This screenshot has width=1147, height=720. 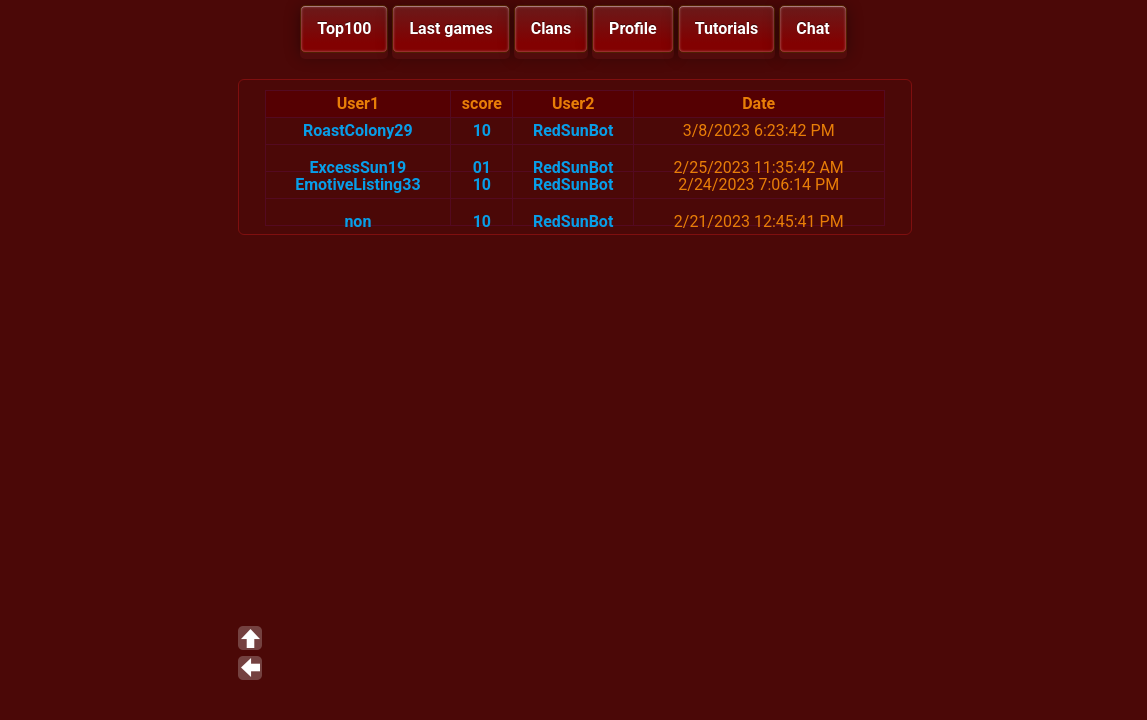 What do you see at coordinates (357, 221) in the screenshot?
I see `non` at bounding box center [357, 221].